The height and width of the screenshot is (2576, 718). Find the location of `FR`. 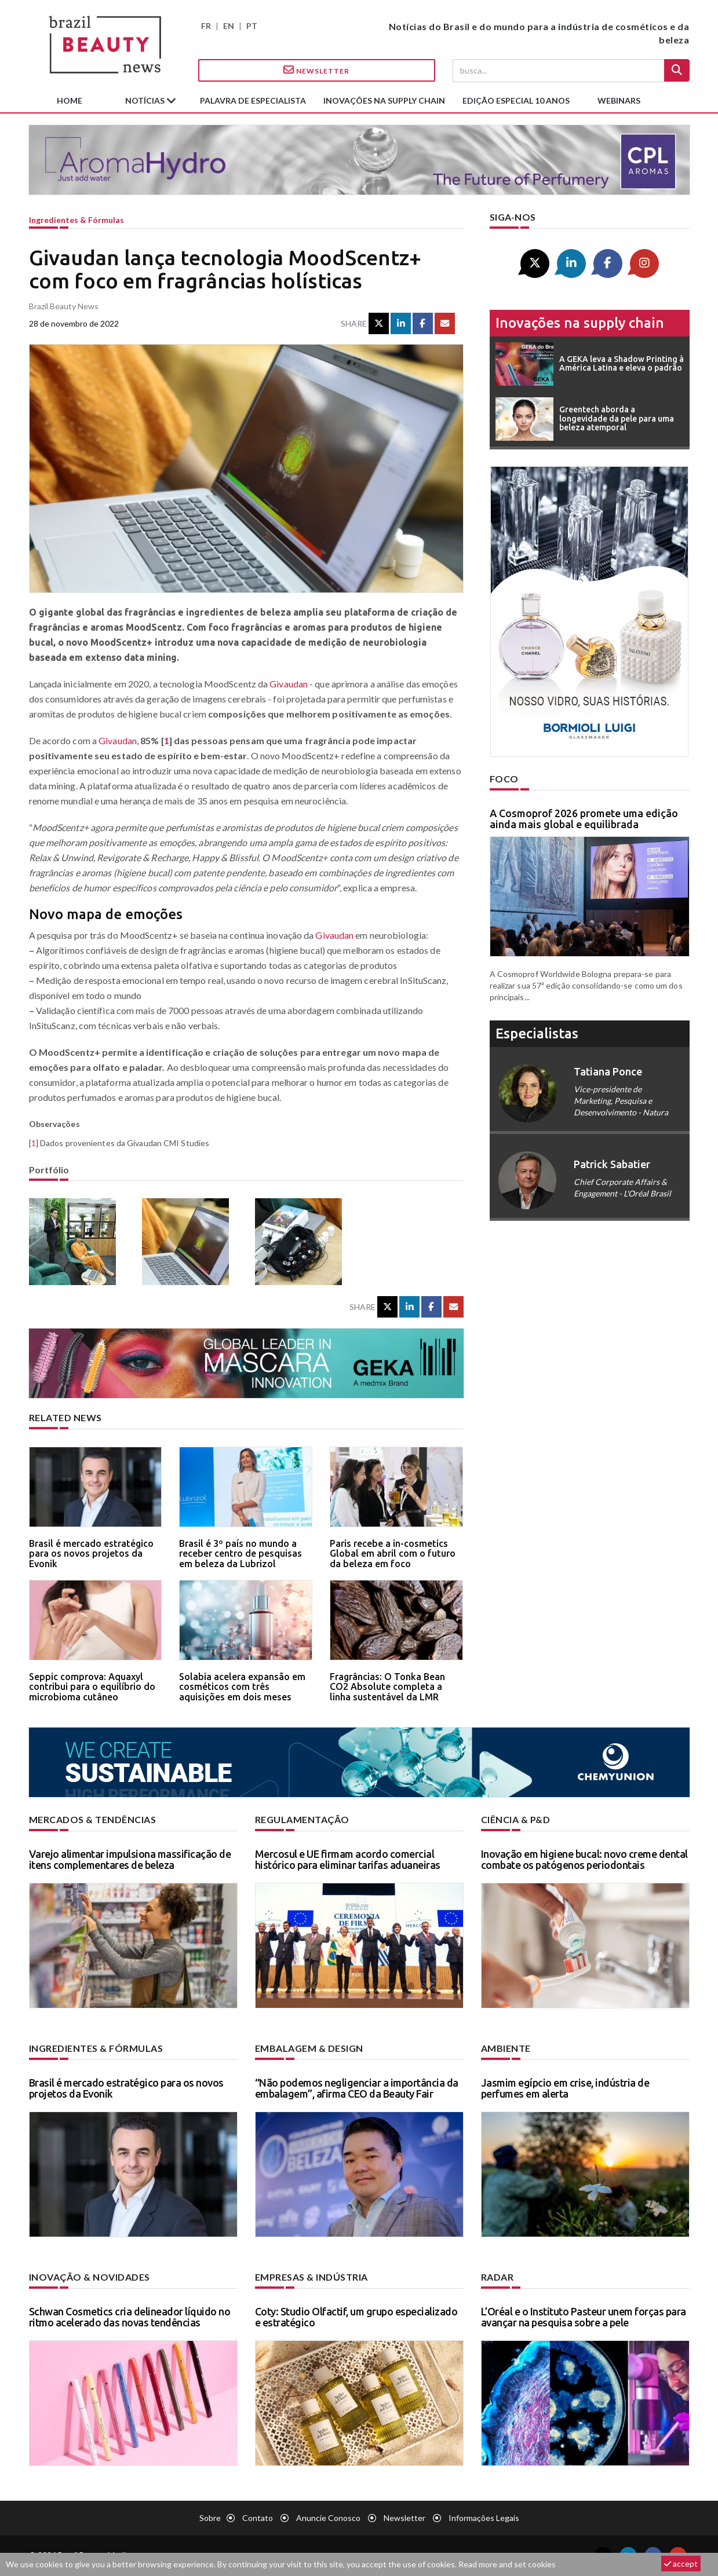

FR is located at coordinates (206, 26).